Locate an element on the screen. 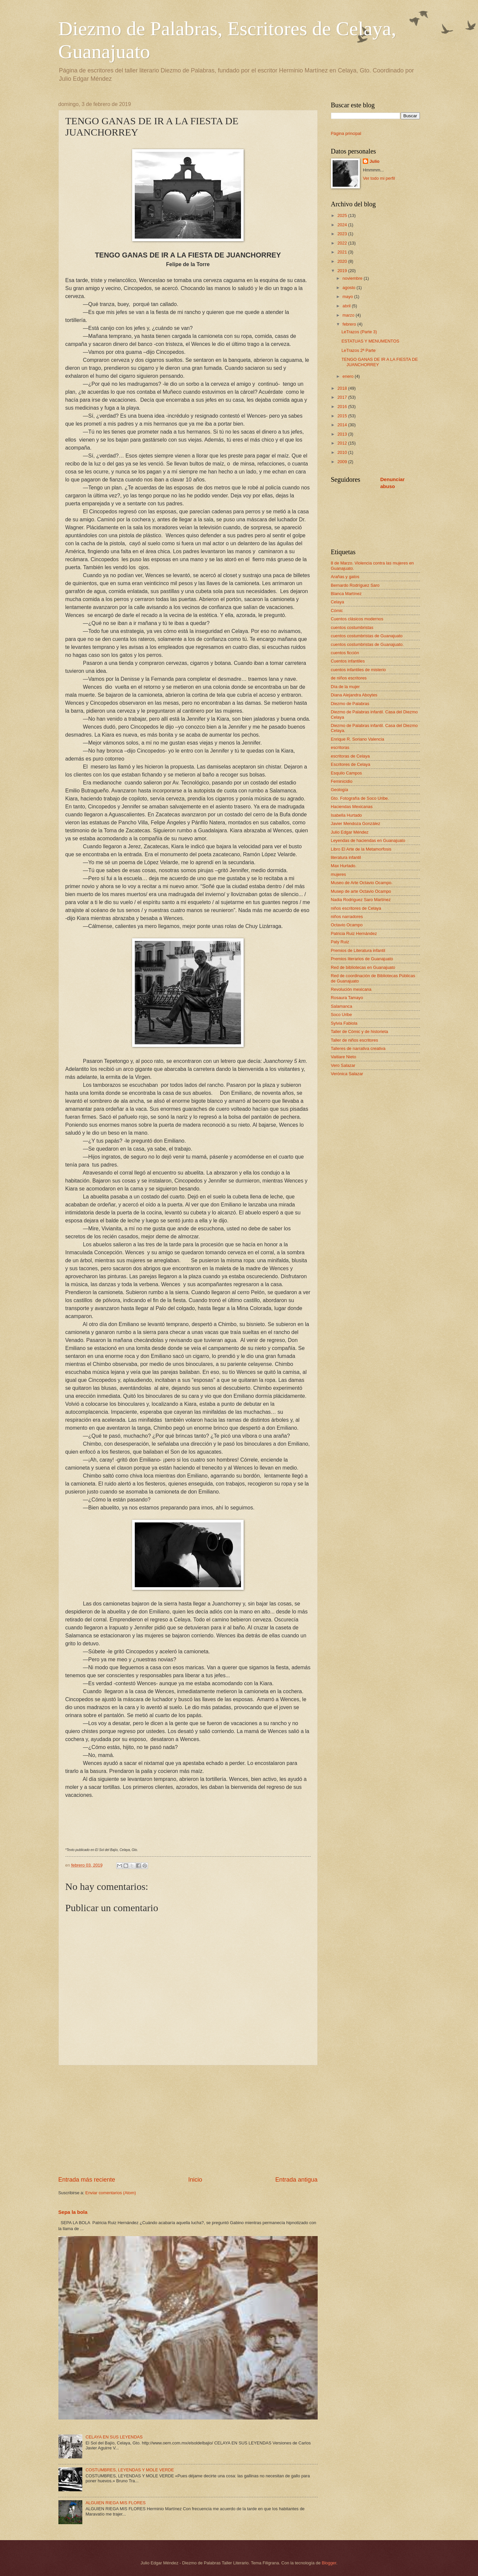  ESTATUAS Y MENUMENTOS is located at coordinates (370, 341).